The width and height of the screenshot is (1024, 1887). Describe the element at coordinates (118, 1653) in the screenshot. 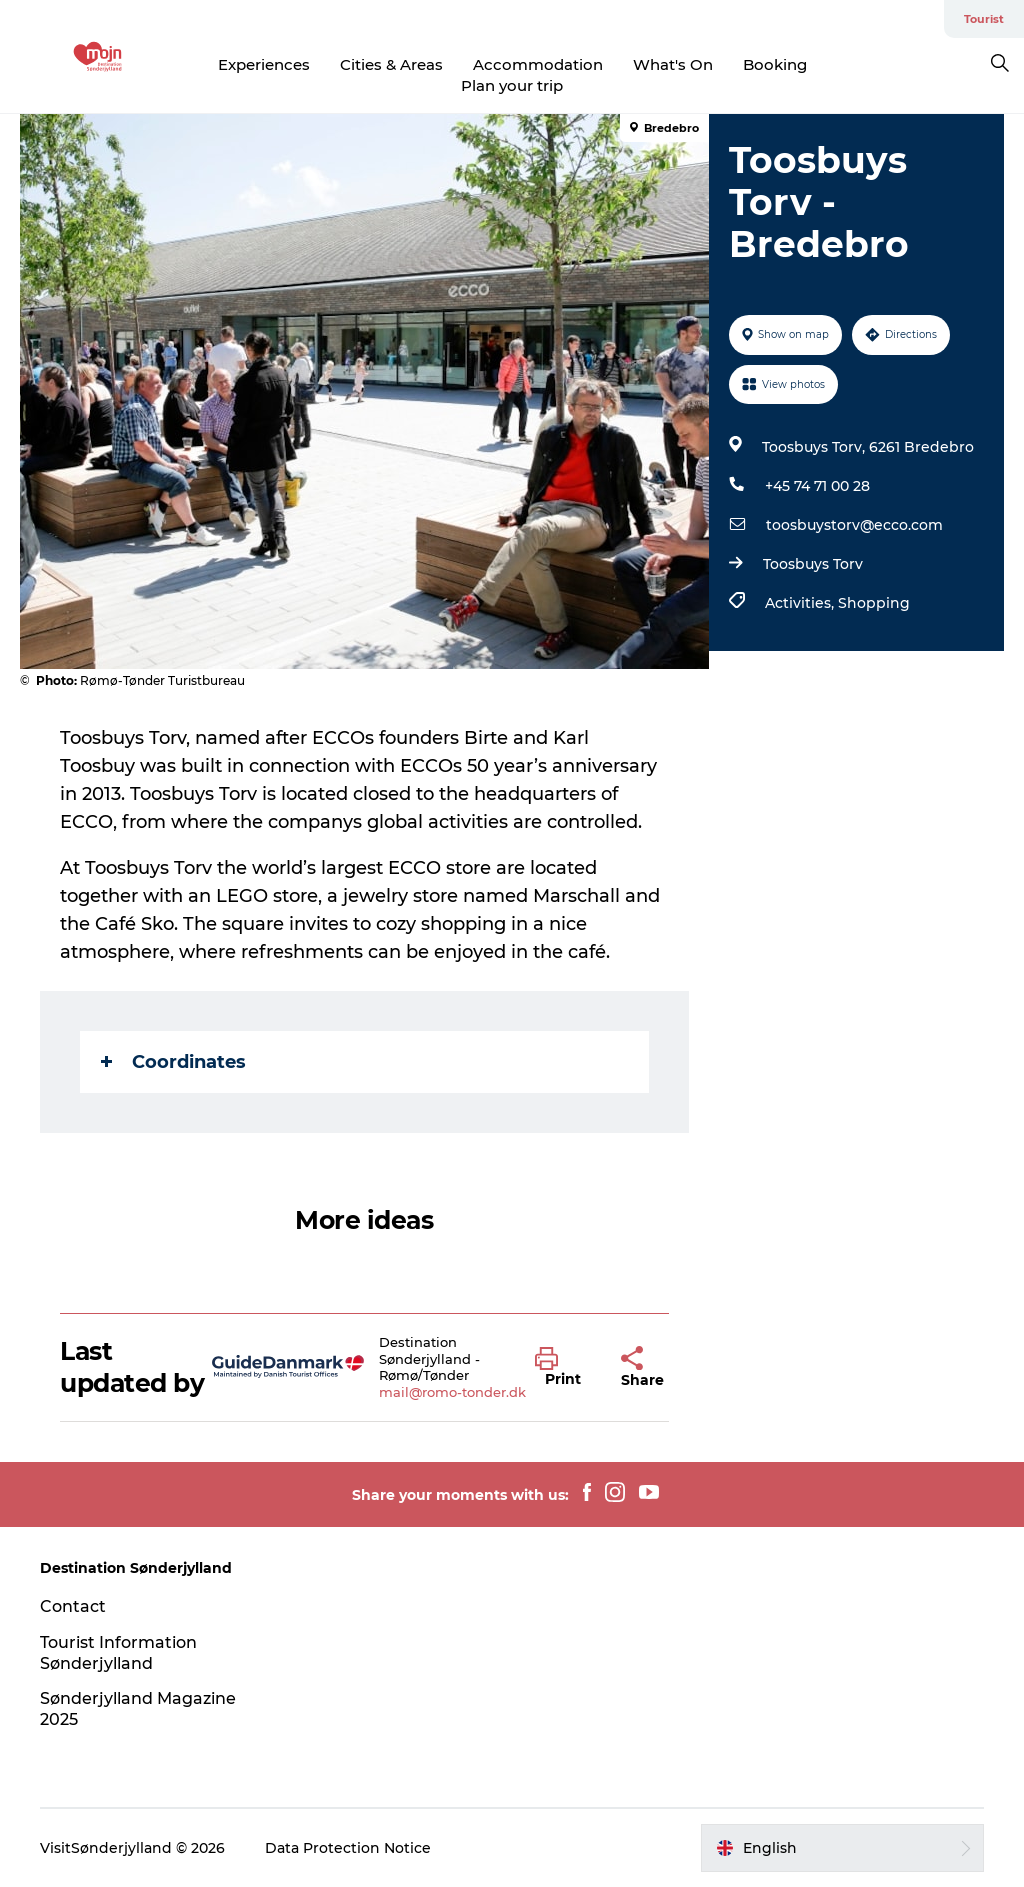

I see `Tourist Information Sønderjylland` at that location.